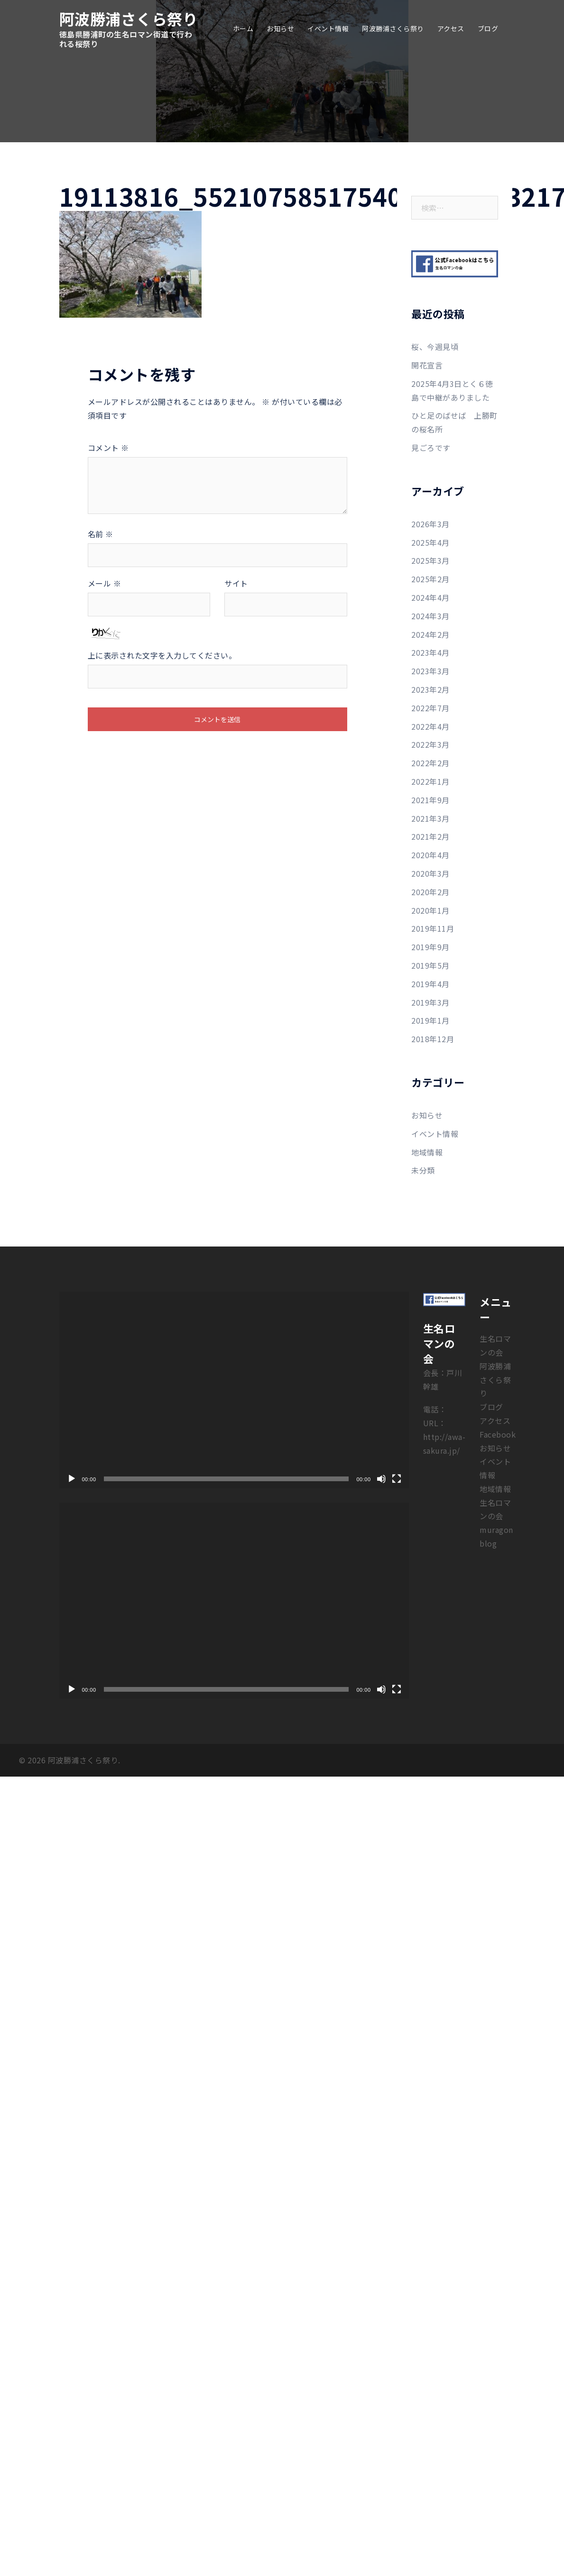 This screenshot has height=2576, width=564. I want to click on サイト, so click(236, 583).